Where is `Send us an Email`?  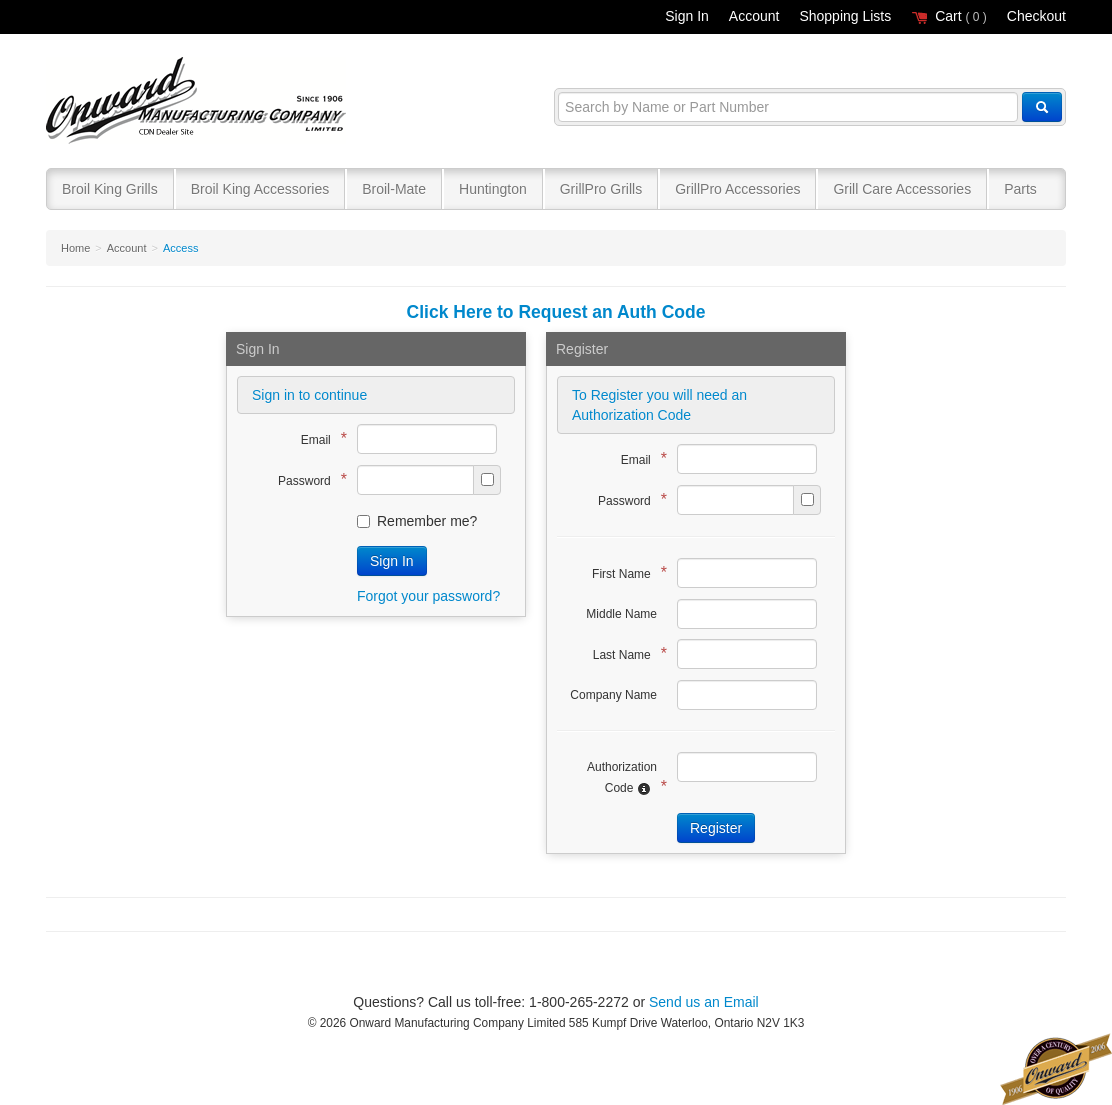
Send us an Email is located at coordinates (704, 1002).